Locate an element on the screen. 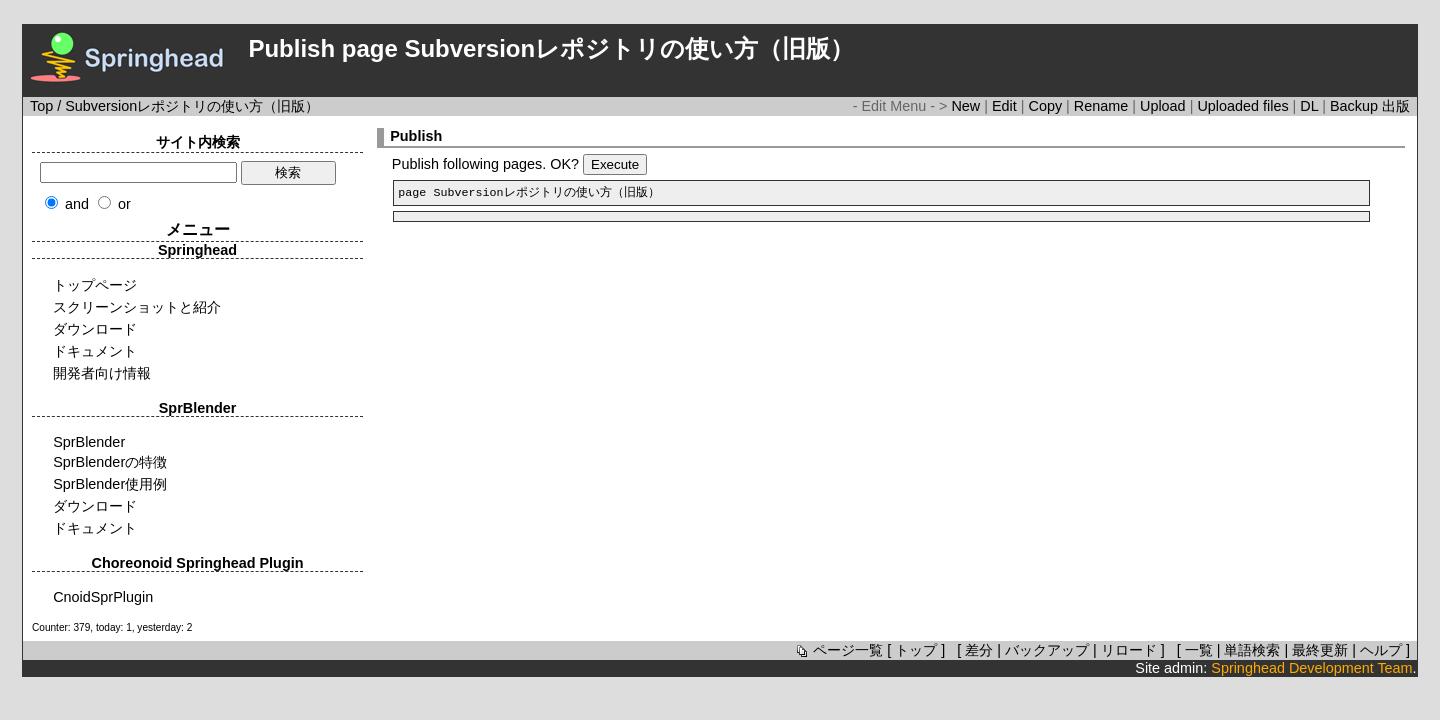 The height and width of the screenshot is (720, 1440). 差分 is located at coordinates (979, 650).